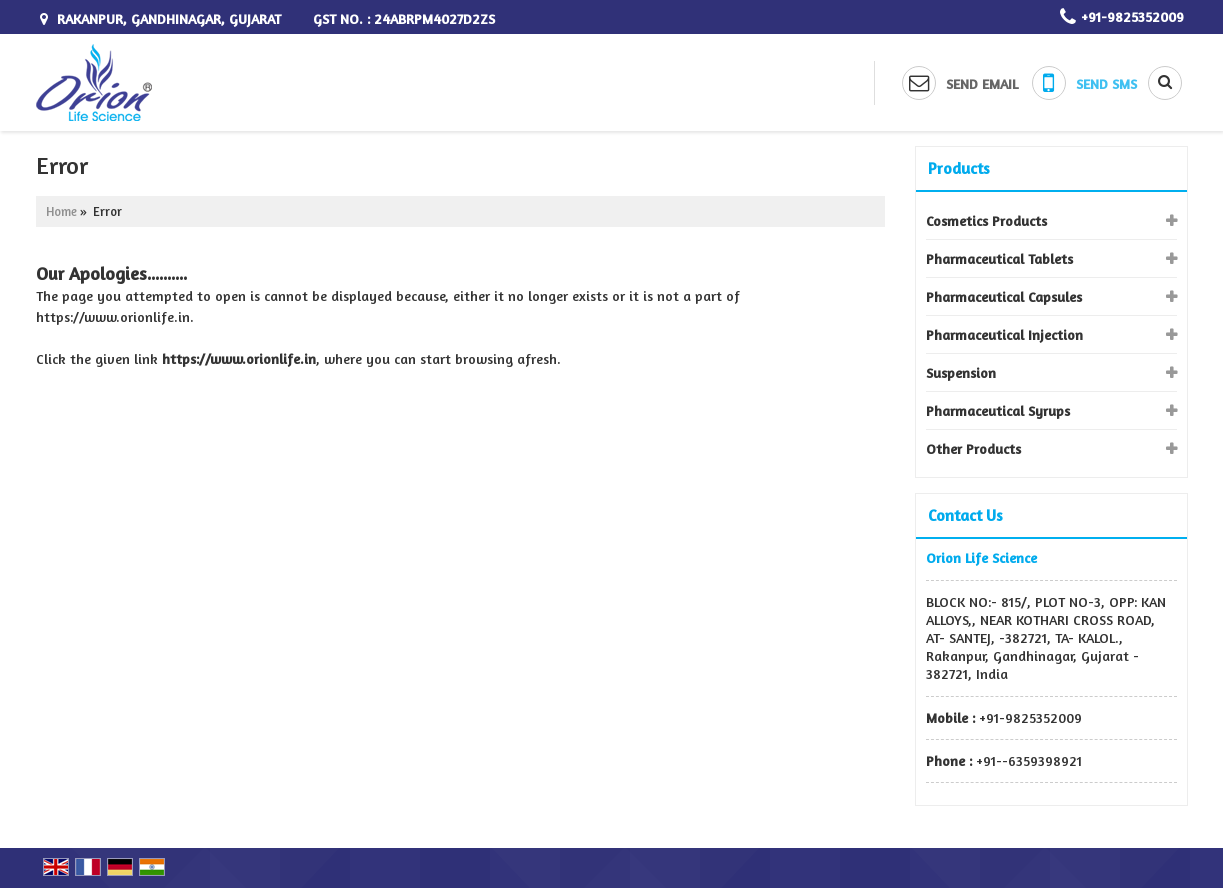  What do you see at coordinates (999, 258) in the screenshot?
I see `Pharmaceutical Tablets` at bounding box center [999, 258].